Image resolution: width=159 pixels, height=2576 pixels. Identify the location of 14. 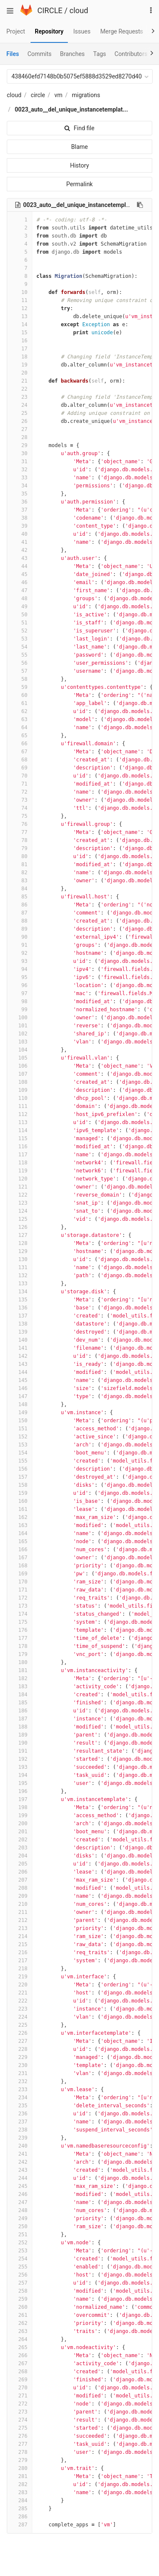
(19, 324).